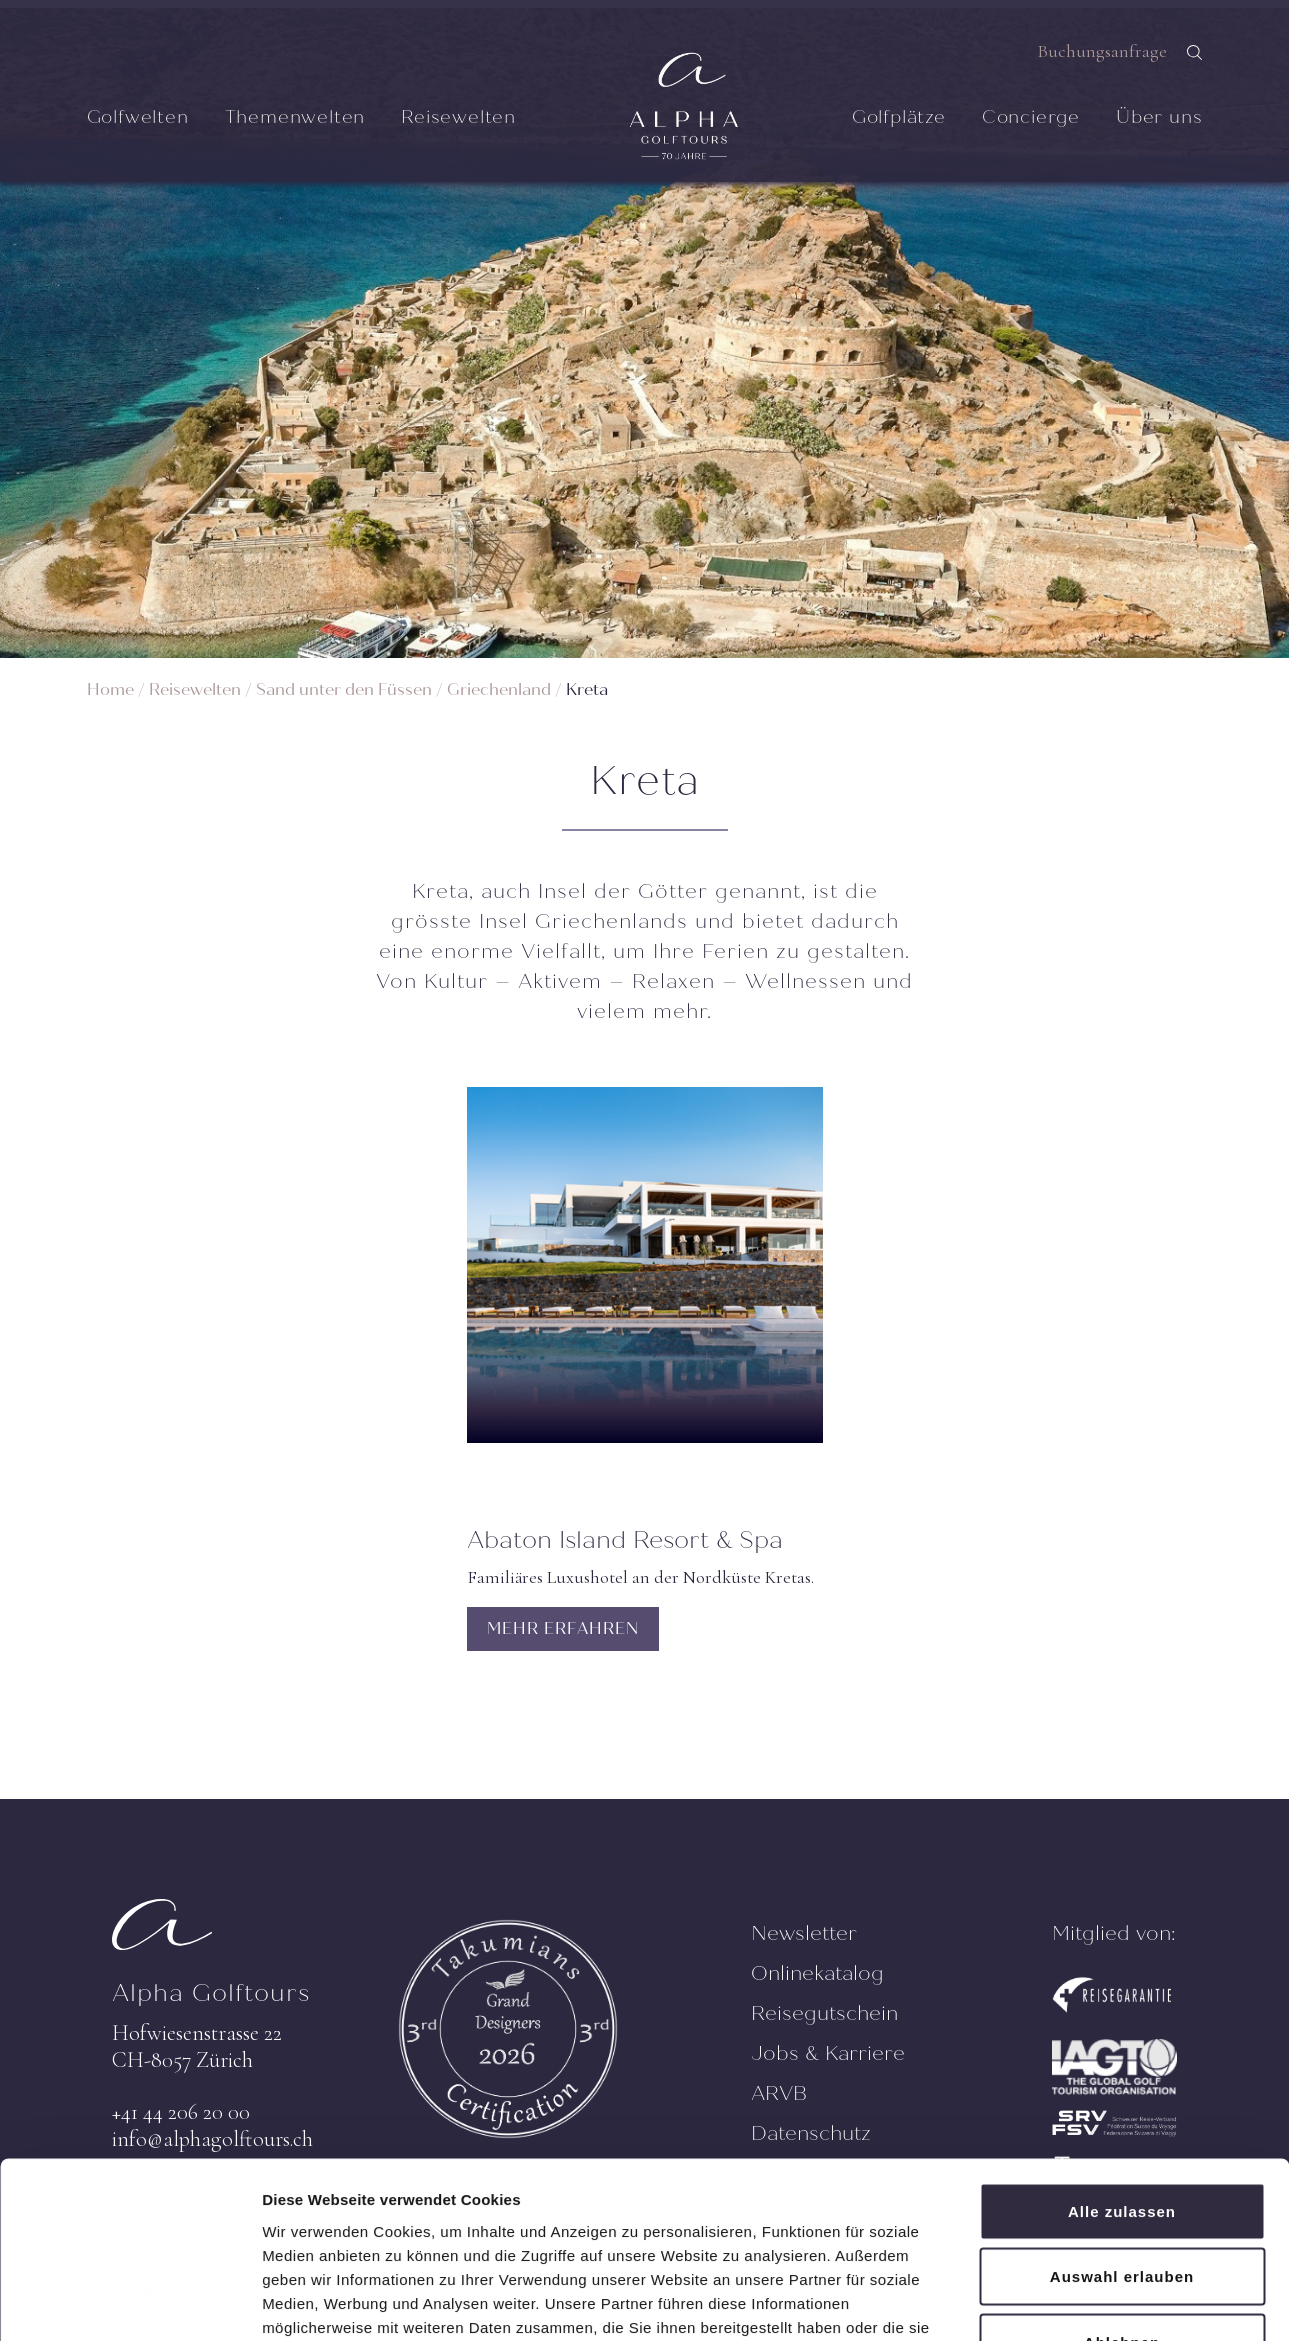  I want to click on Ablehnen, so click(1122, 2209).